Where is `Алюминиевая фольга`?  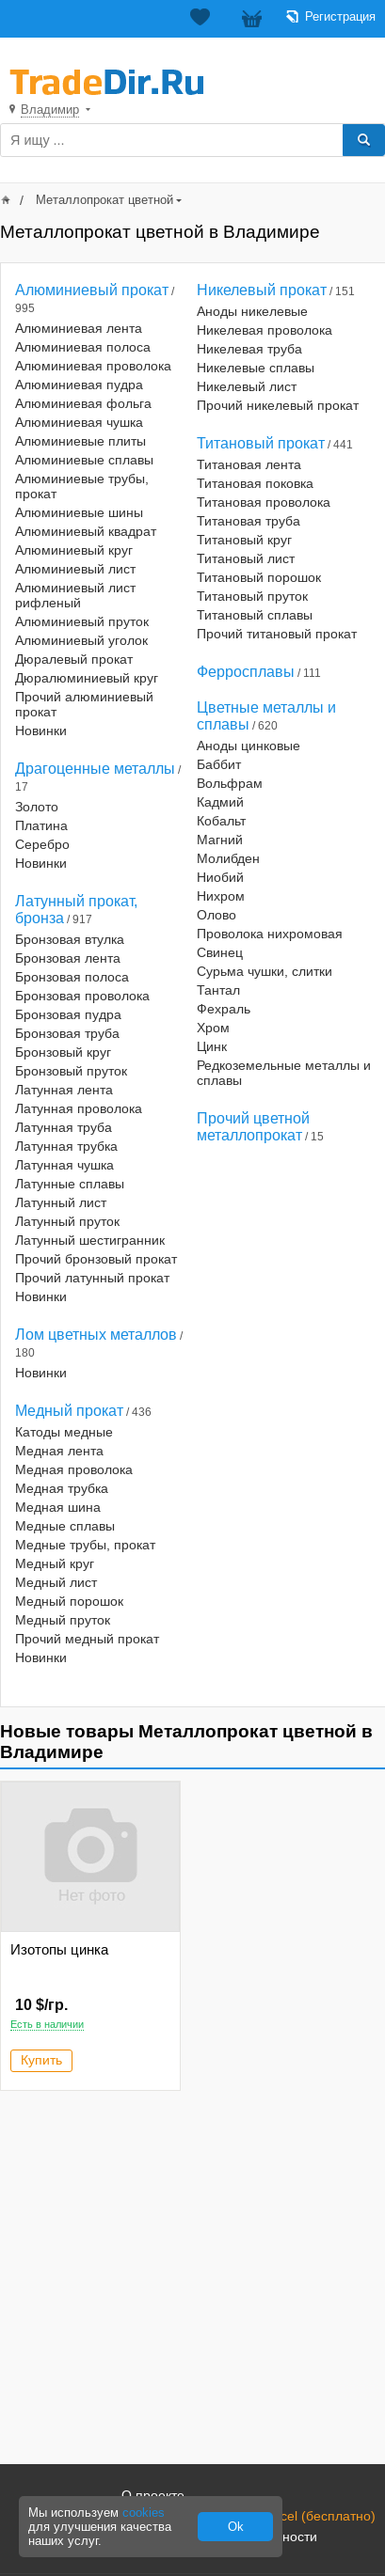 Алюминиевая фольга is located at coordinates (83, 403).